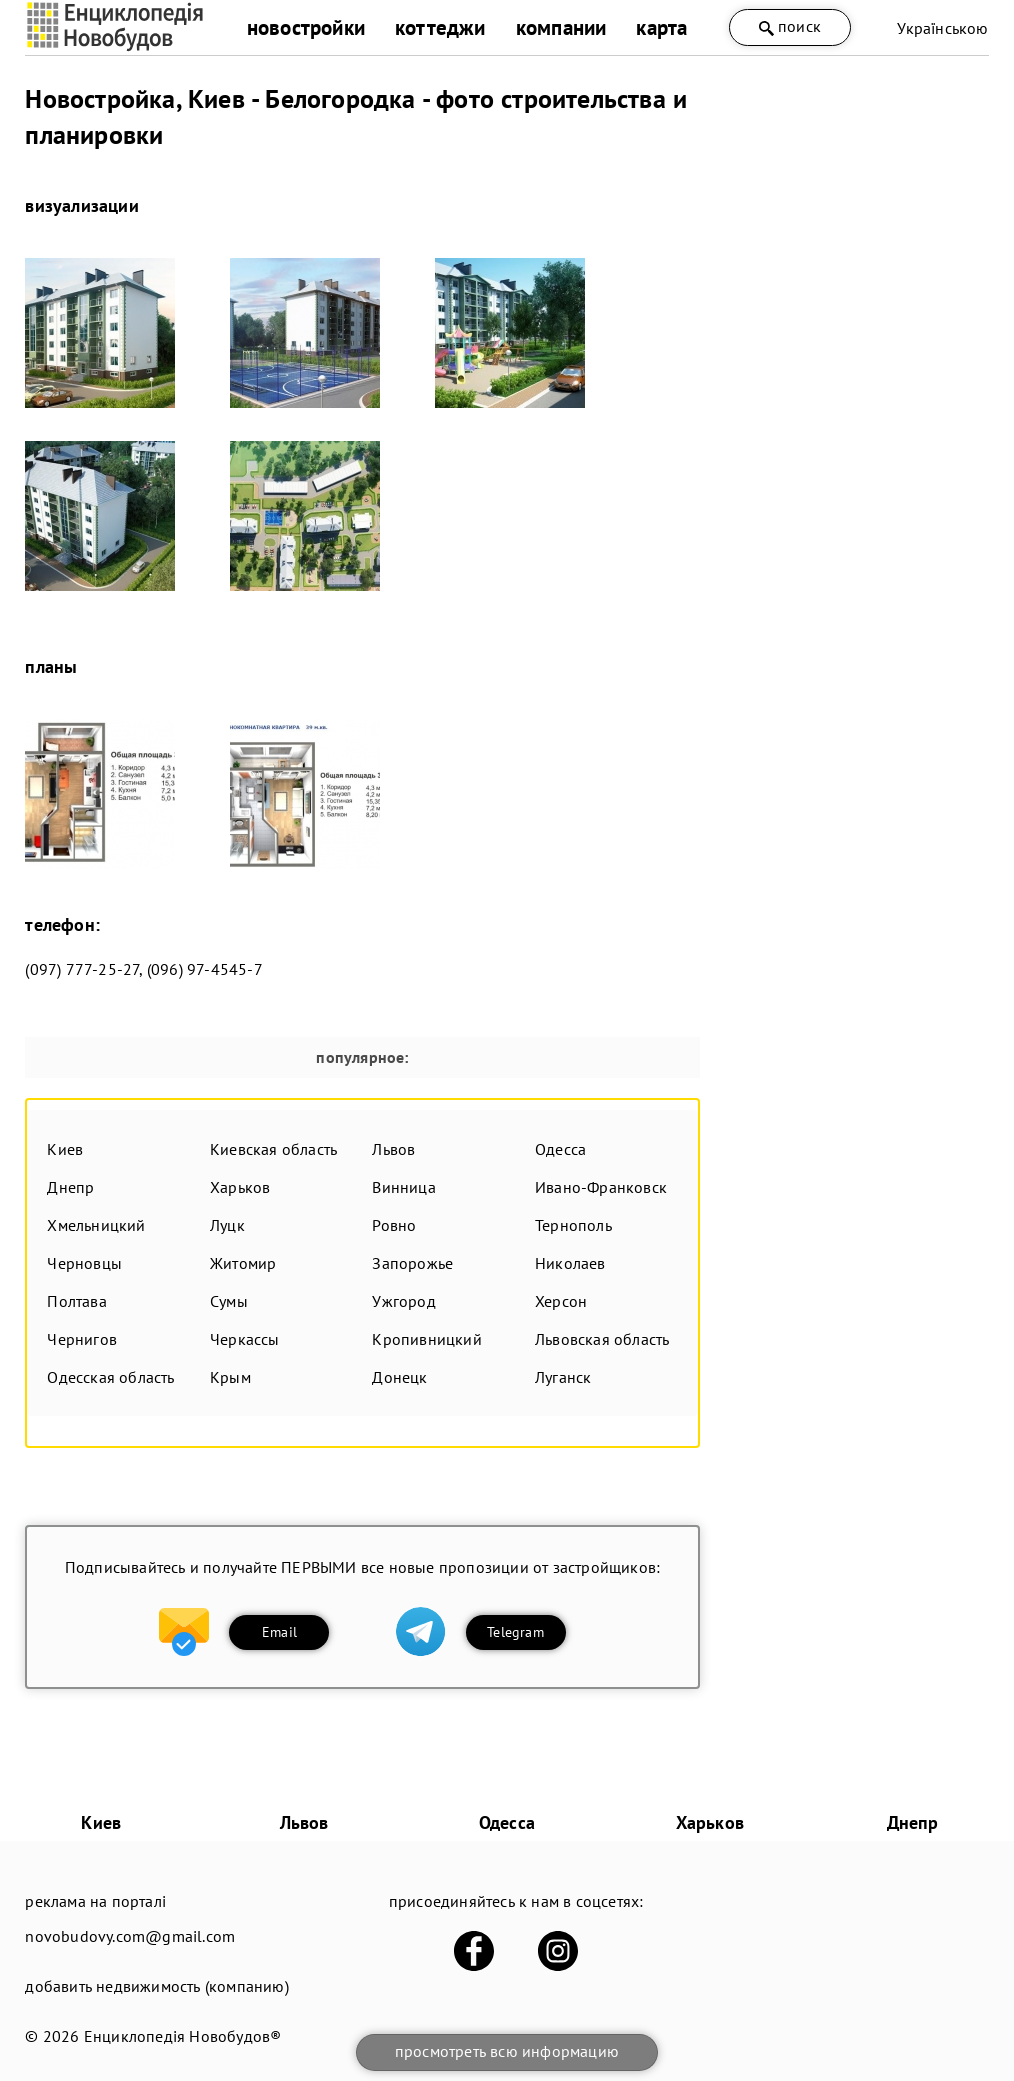 The image size is (1014, 2081). What do you see at coordinates (412, 1263) in the screenshot?
I see `Запорожье` at bounding box center [412, 1263].